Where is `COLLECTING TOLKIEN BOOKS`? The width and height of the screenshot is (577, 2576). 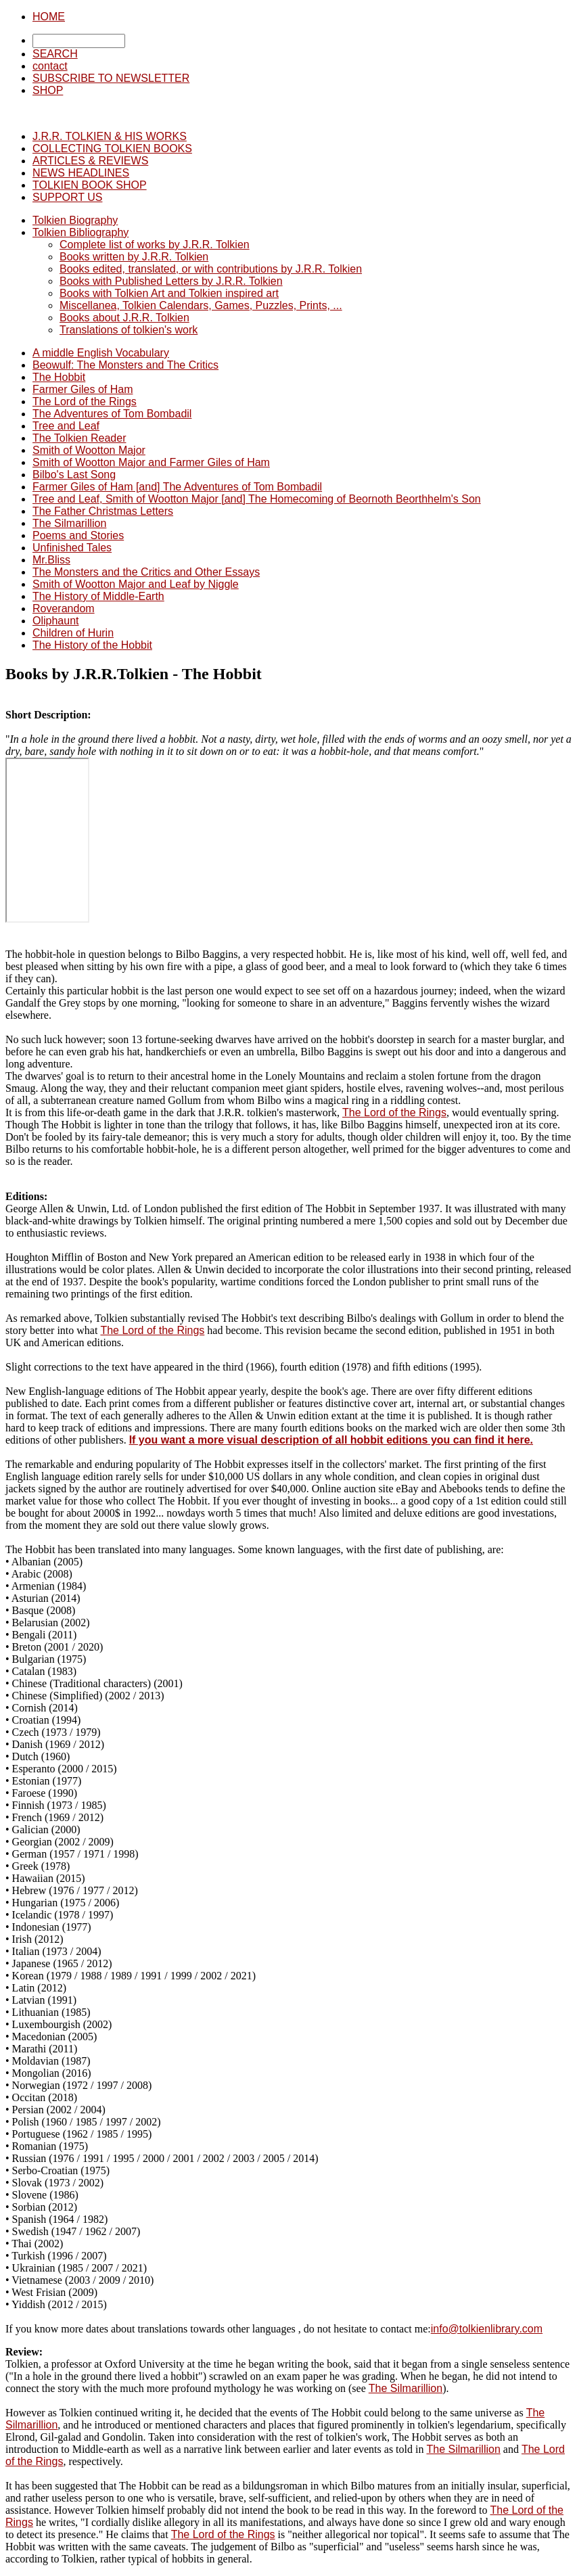 COLLECTING TOLKIEN BOOKS is located at coordinates (112, 148).